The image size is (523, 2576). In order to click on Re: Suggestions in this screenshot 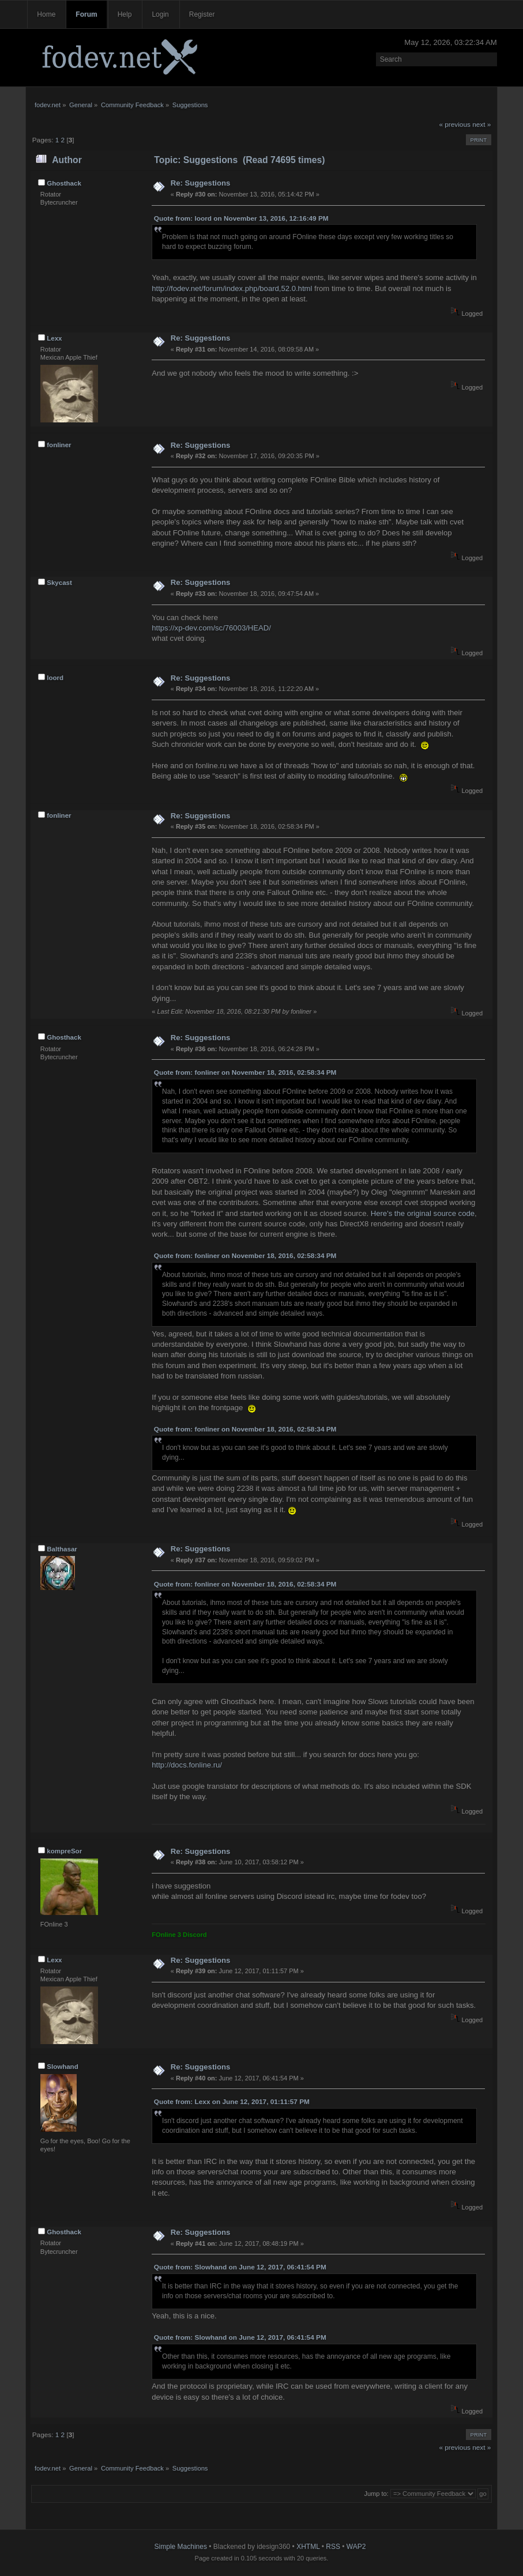, I will do `click(200, 183)`.